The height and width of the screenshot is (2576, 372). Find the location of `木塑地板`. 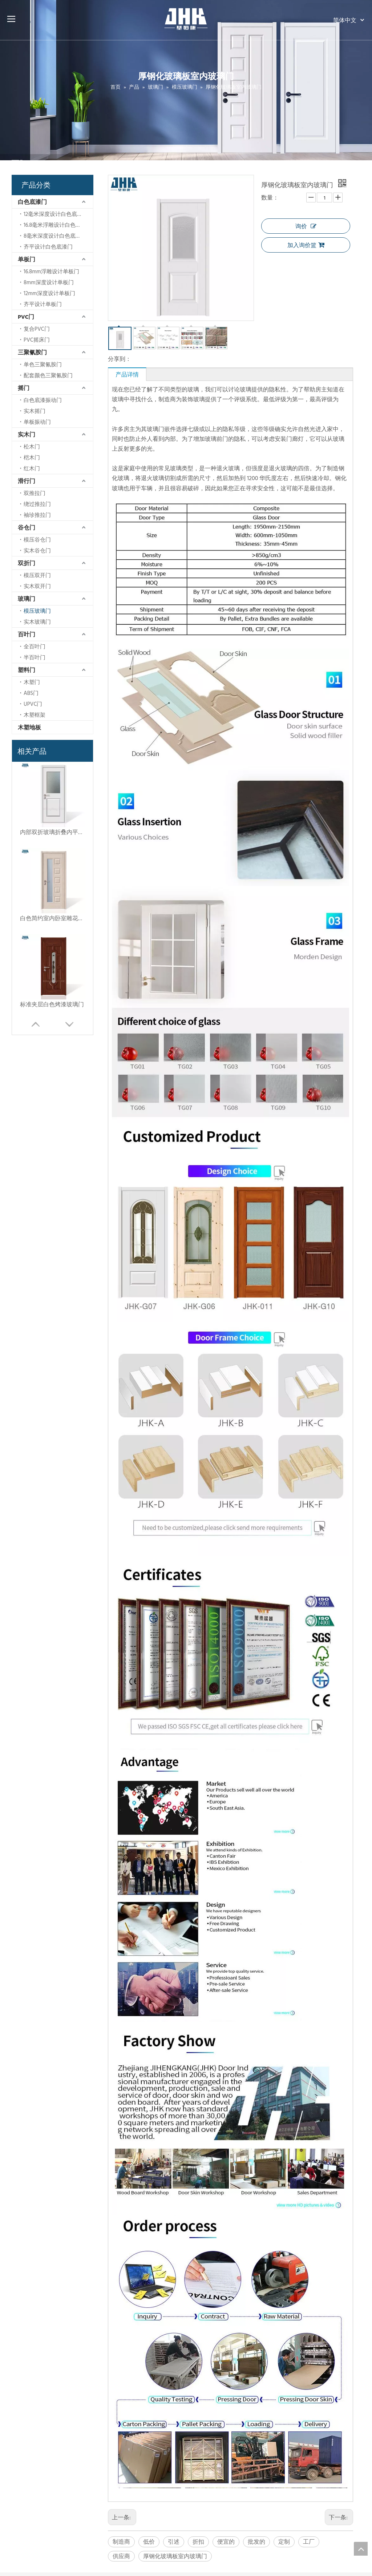

木塑地板 is located at coordinates (29, 727).